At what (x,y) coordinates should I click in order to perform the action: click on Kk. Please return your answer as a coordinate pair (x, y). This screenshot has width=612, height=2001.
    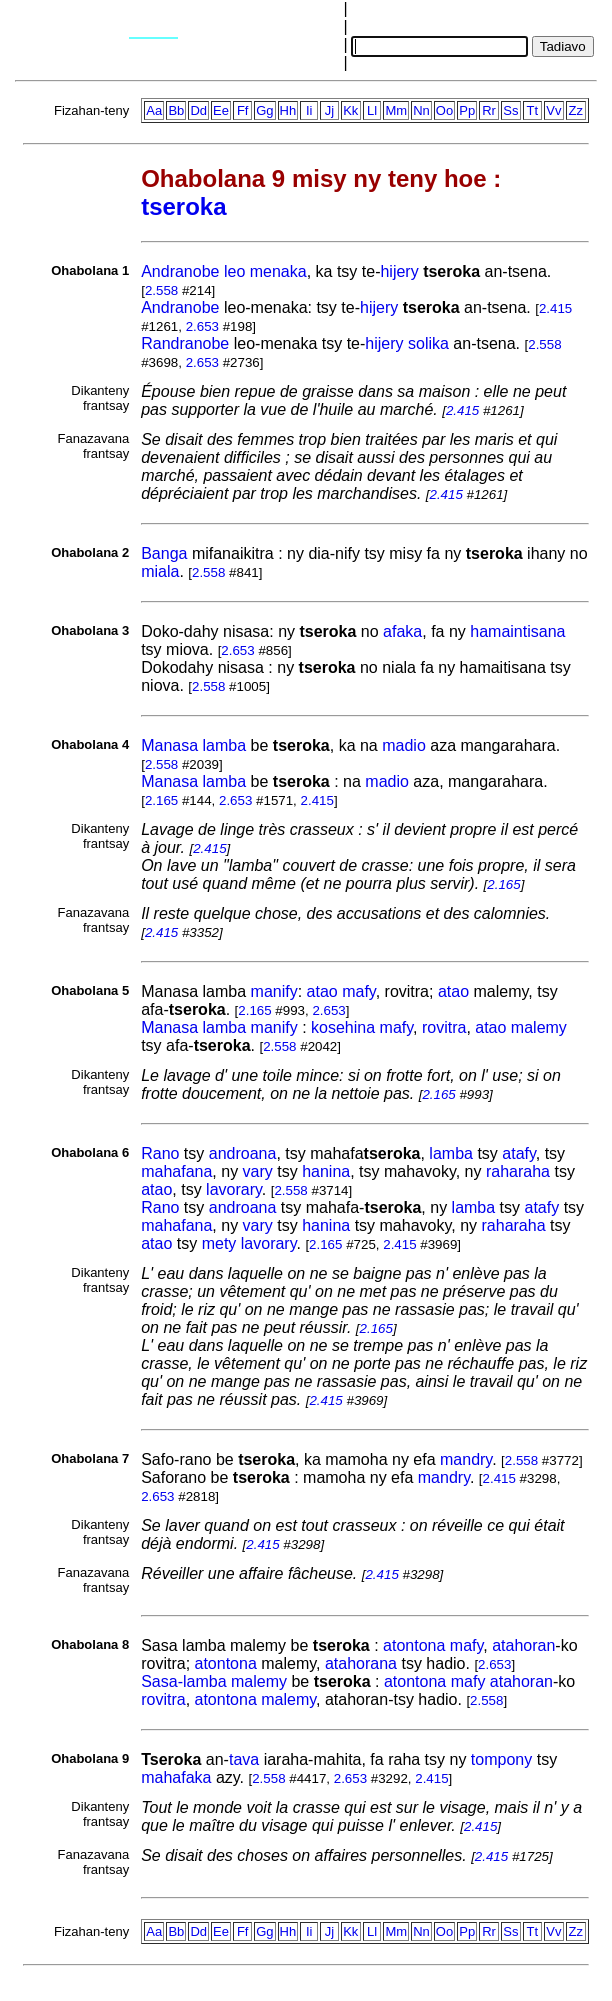
    Looking at the image, I should click on (350, 110).